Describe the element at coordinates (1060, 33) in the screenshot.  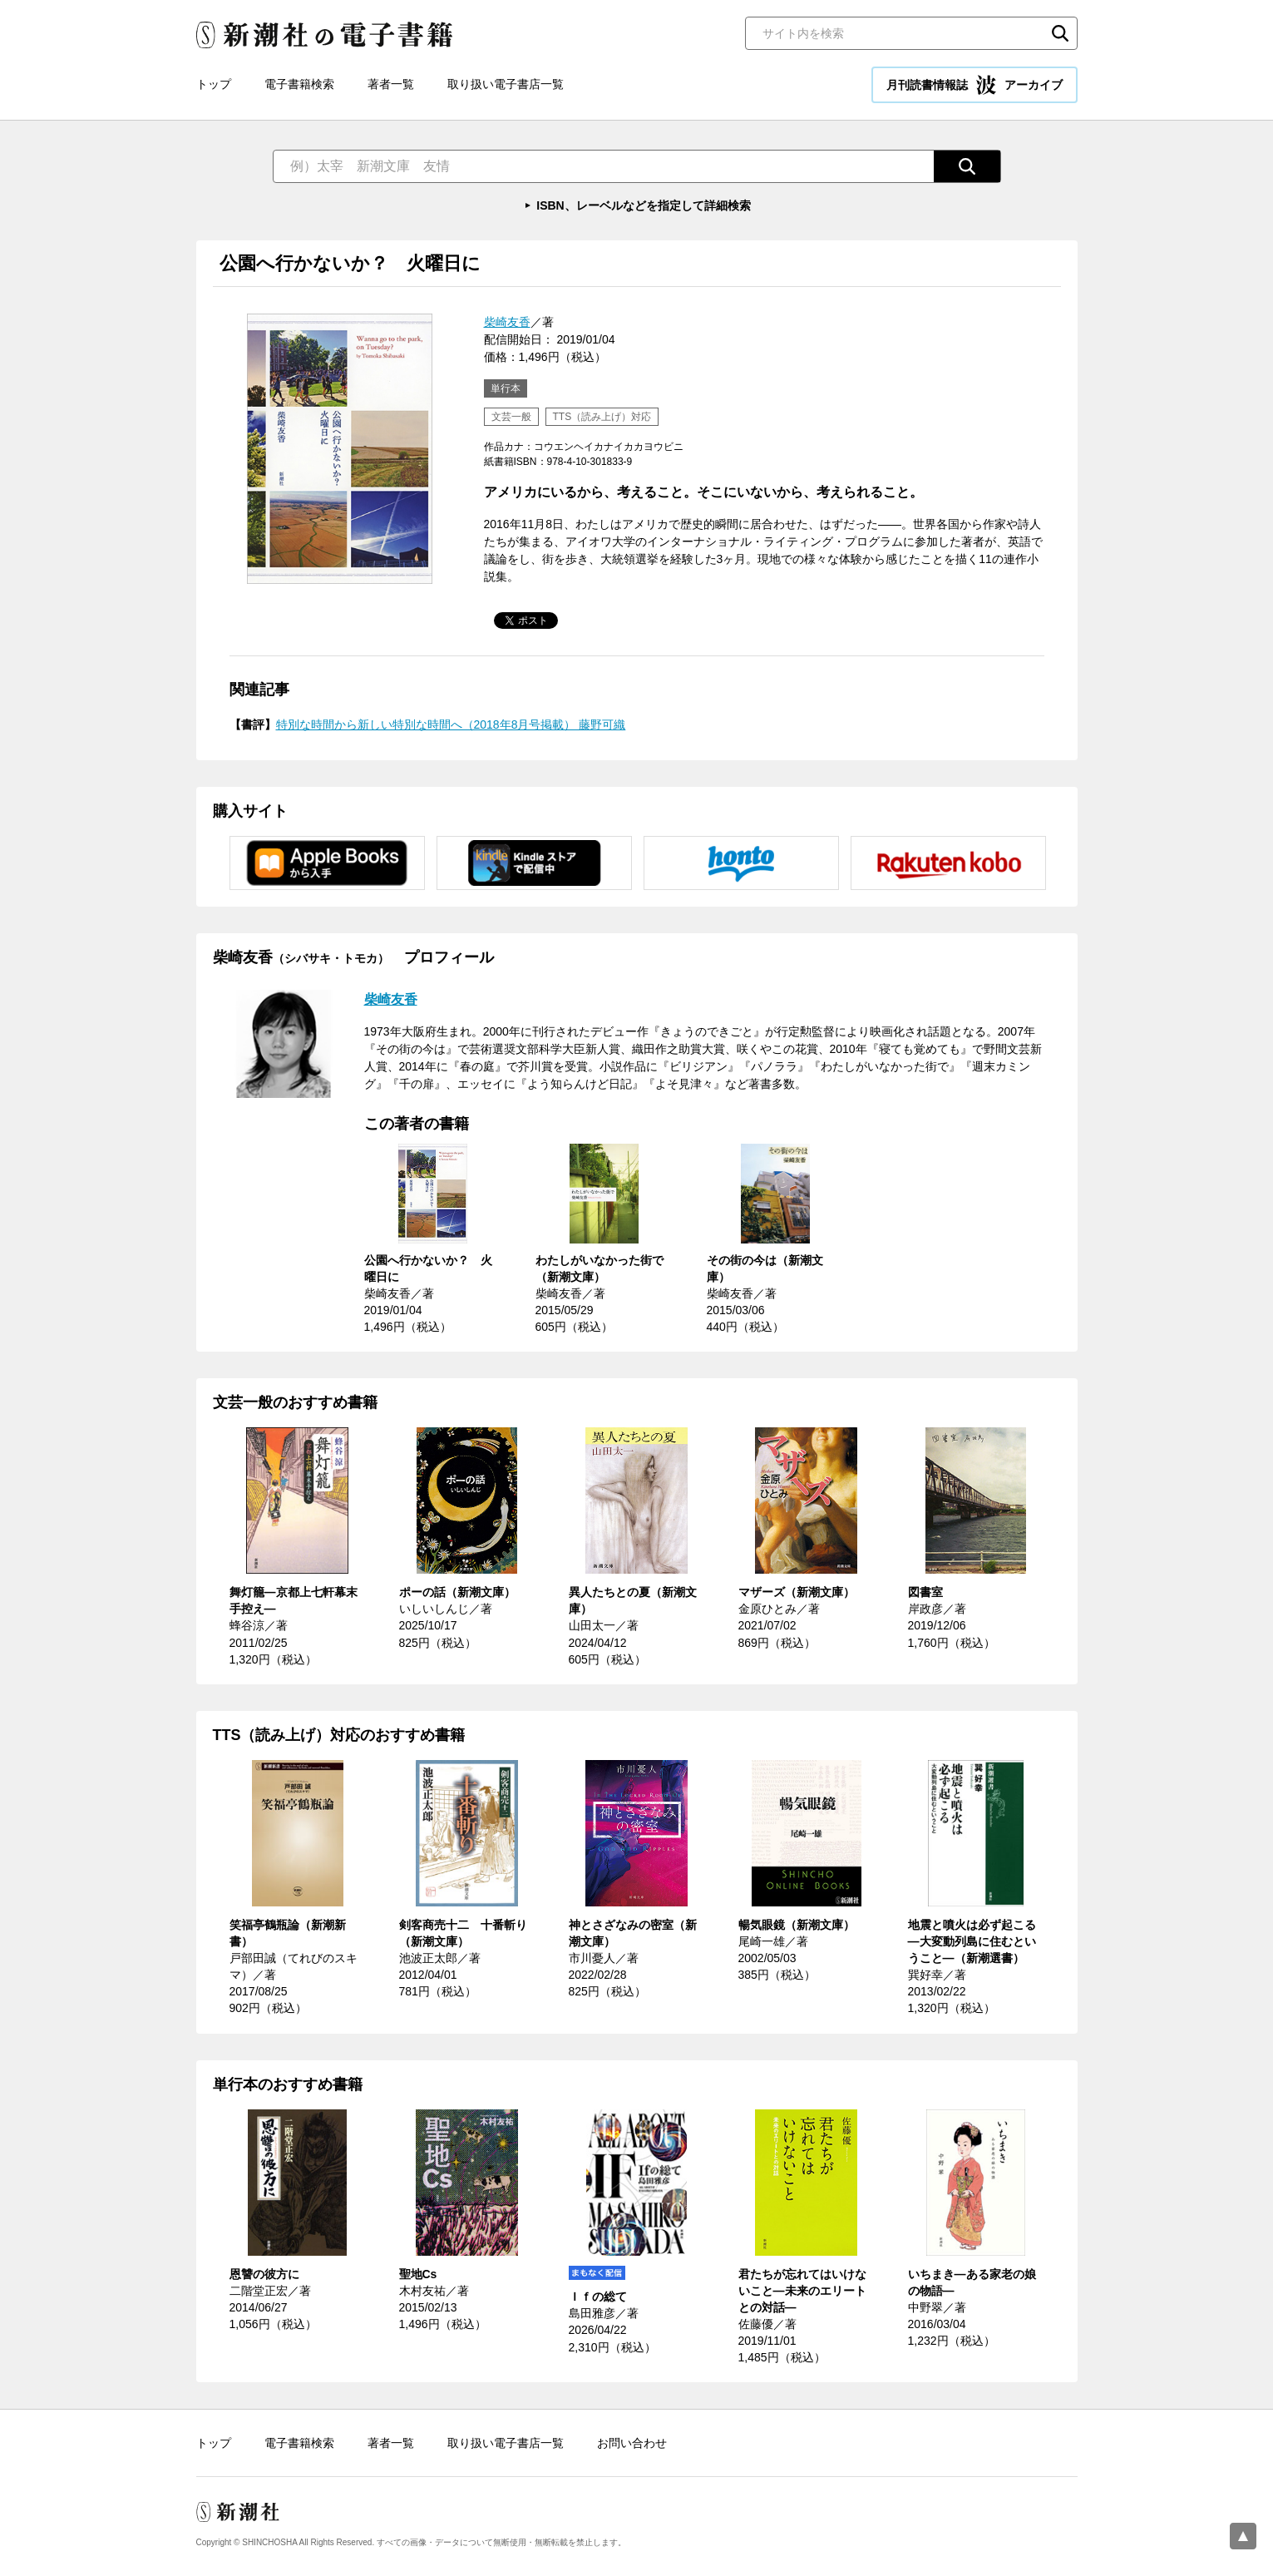
I see `検索` at that location.